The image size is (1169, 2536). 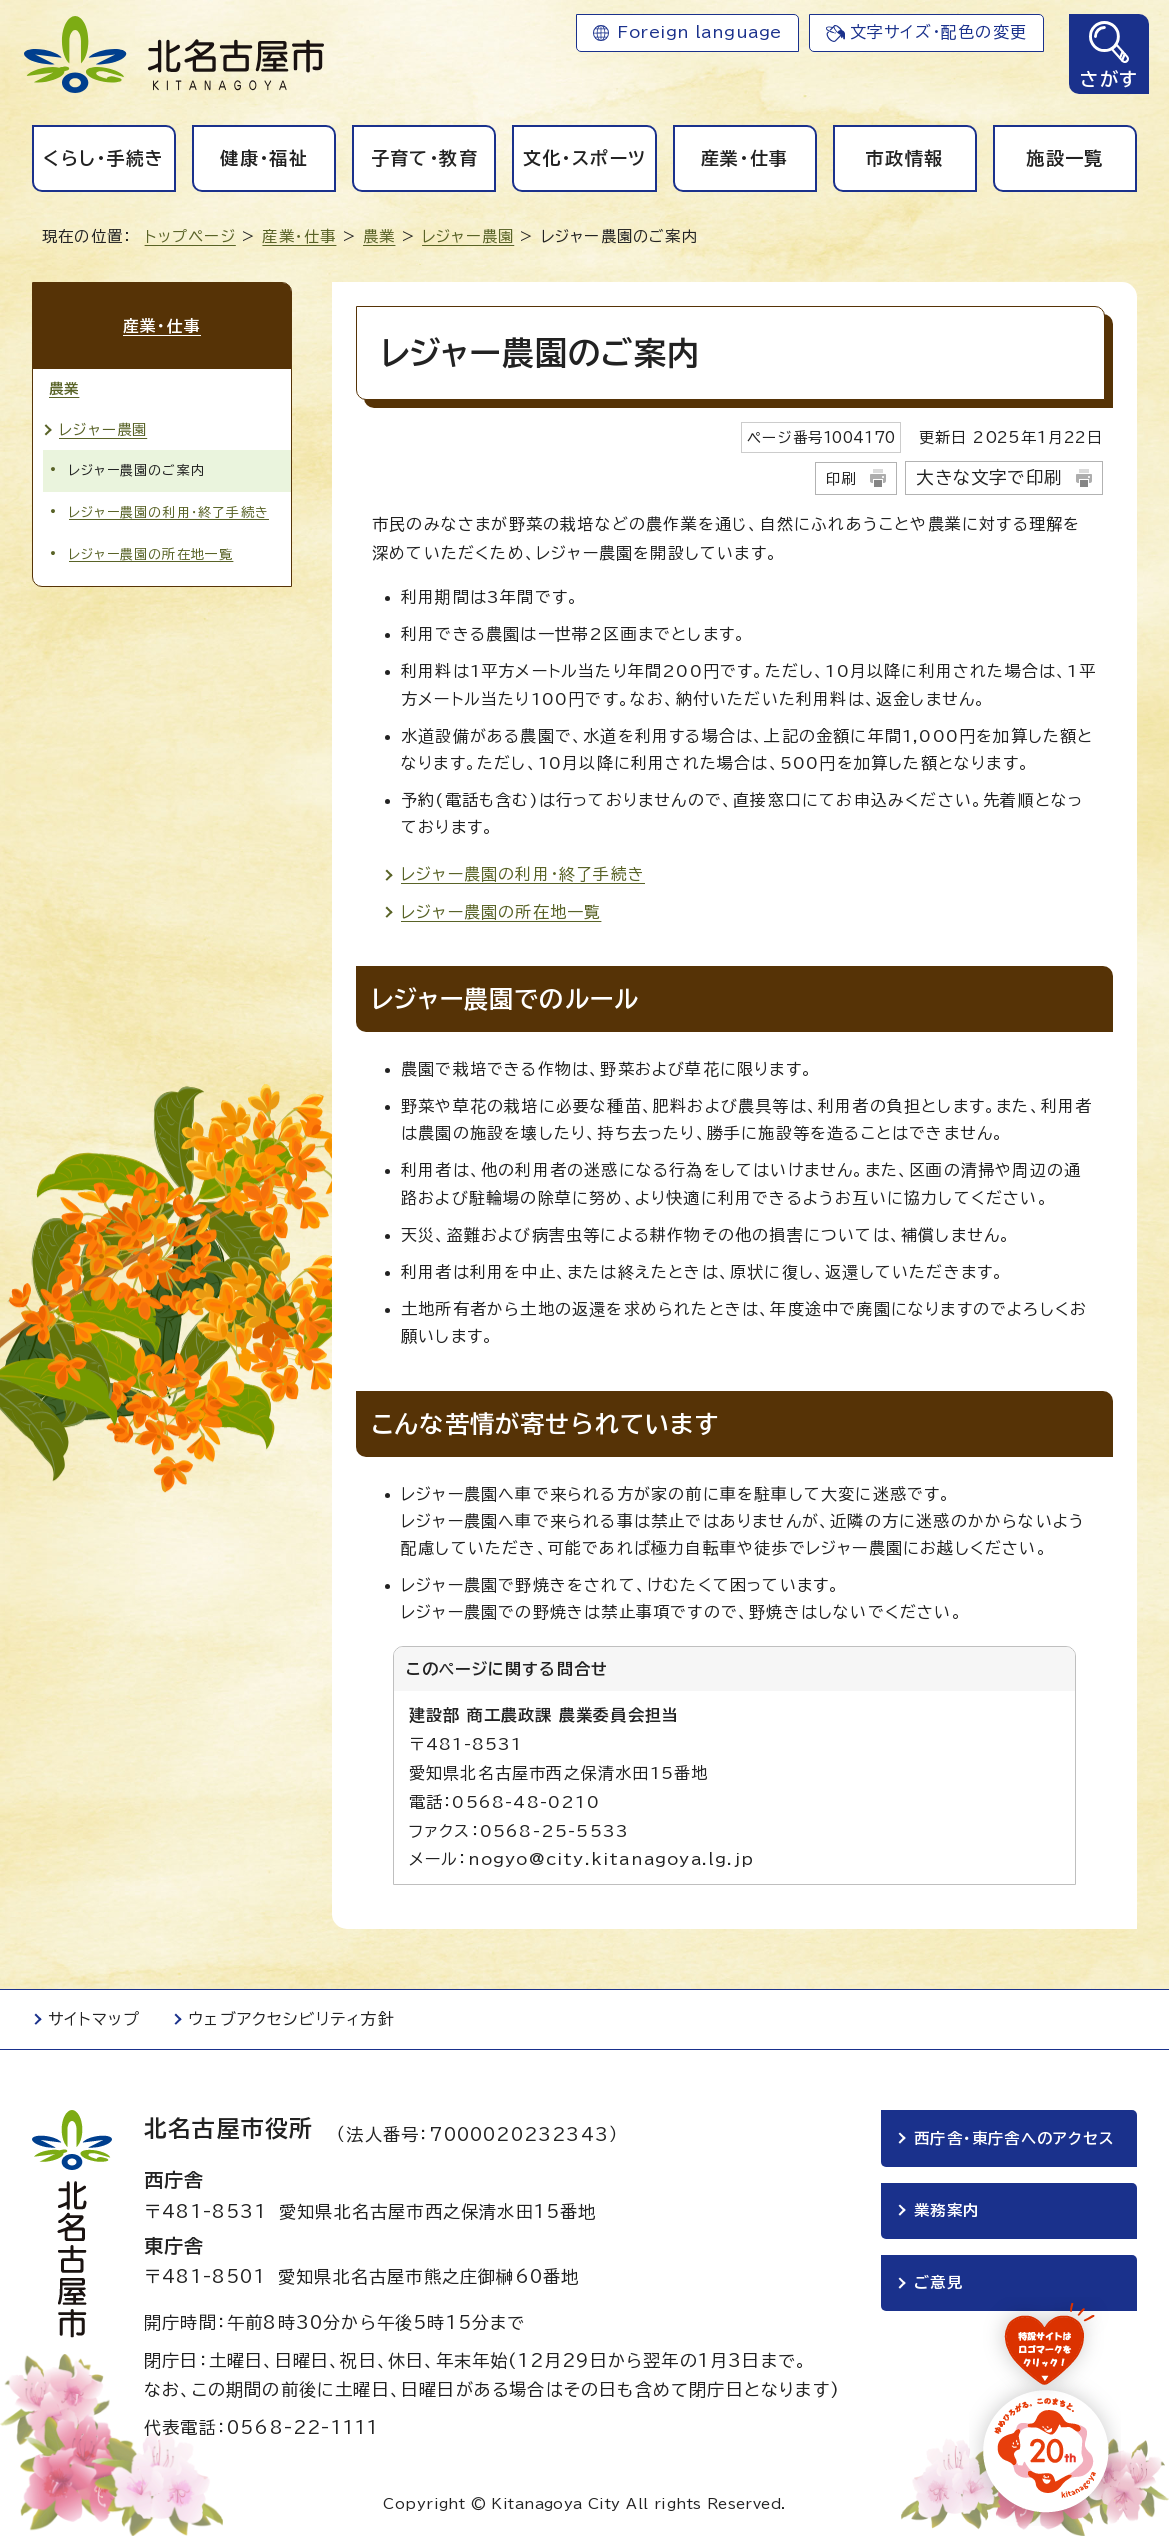 I want to click on Foreign language, so click(x=699, y=32).